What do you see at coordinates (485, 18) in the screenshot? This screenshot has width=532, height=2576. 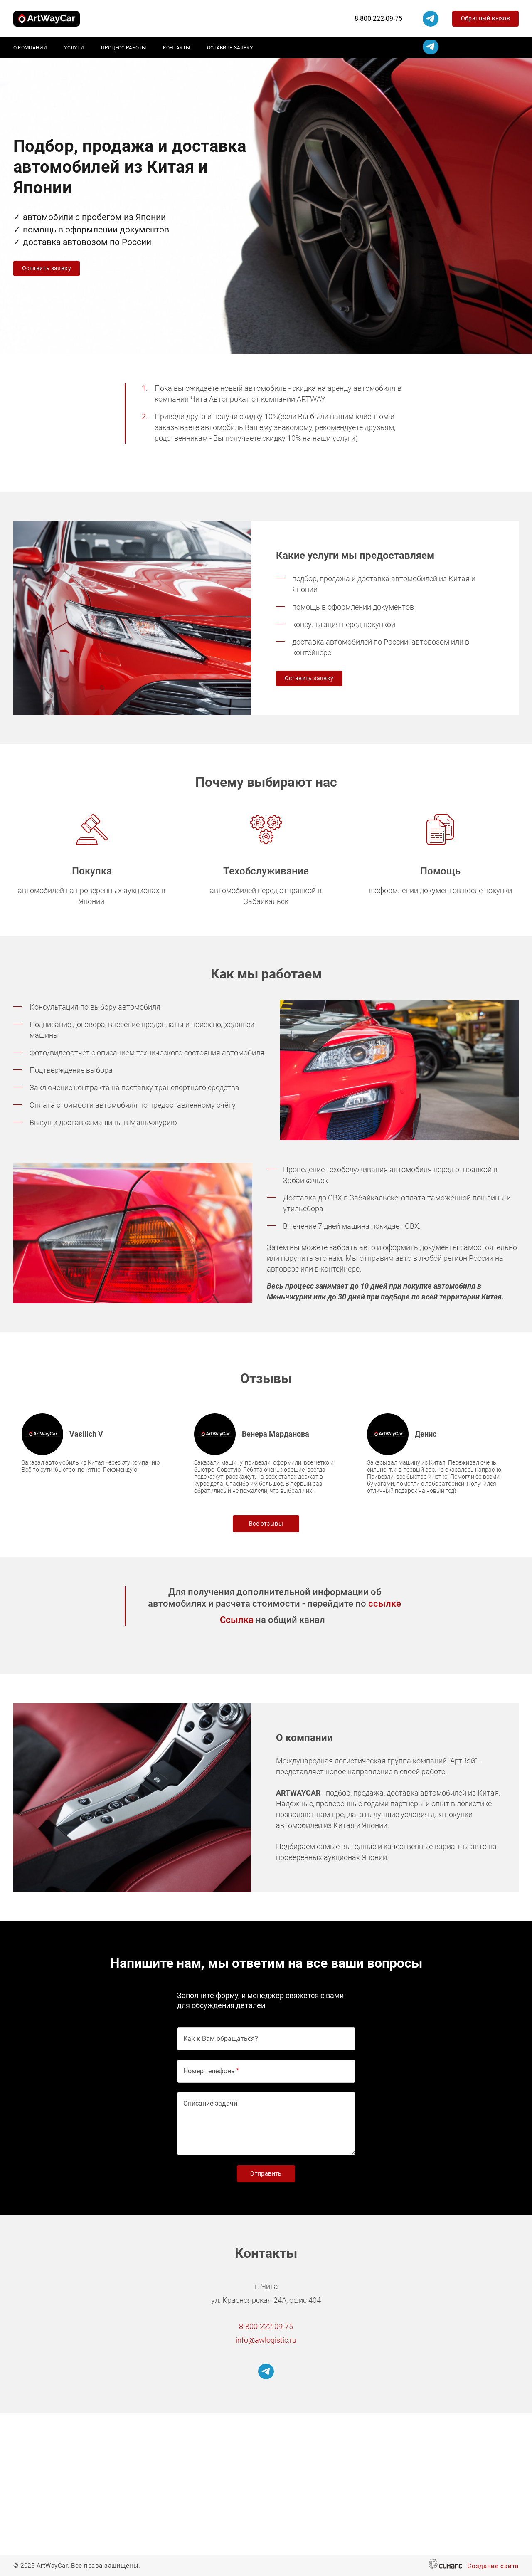 I see `Обратный вызов` at bounding box center [485, 18].